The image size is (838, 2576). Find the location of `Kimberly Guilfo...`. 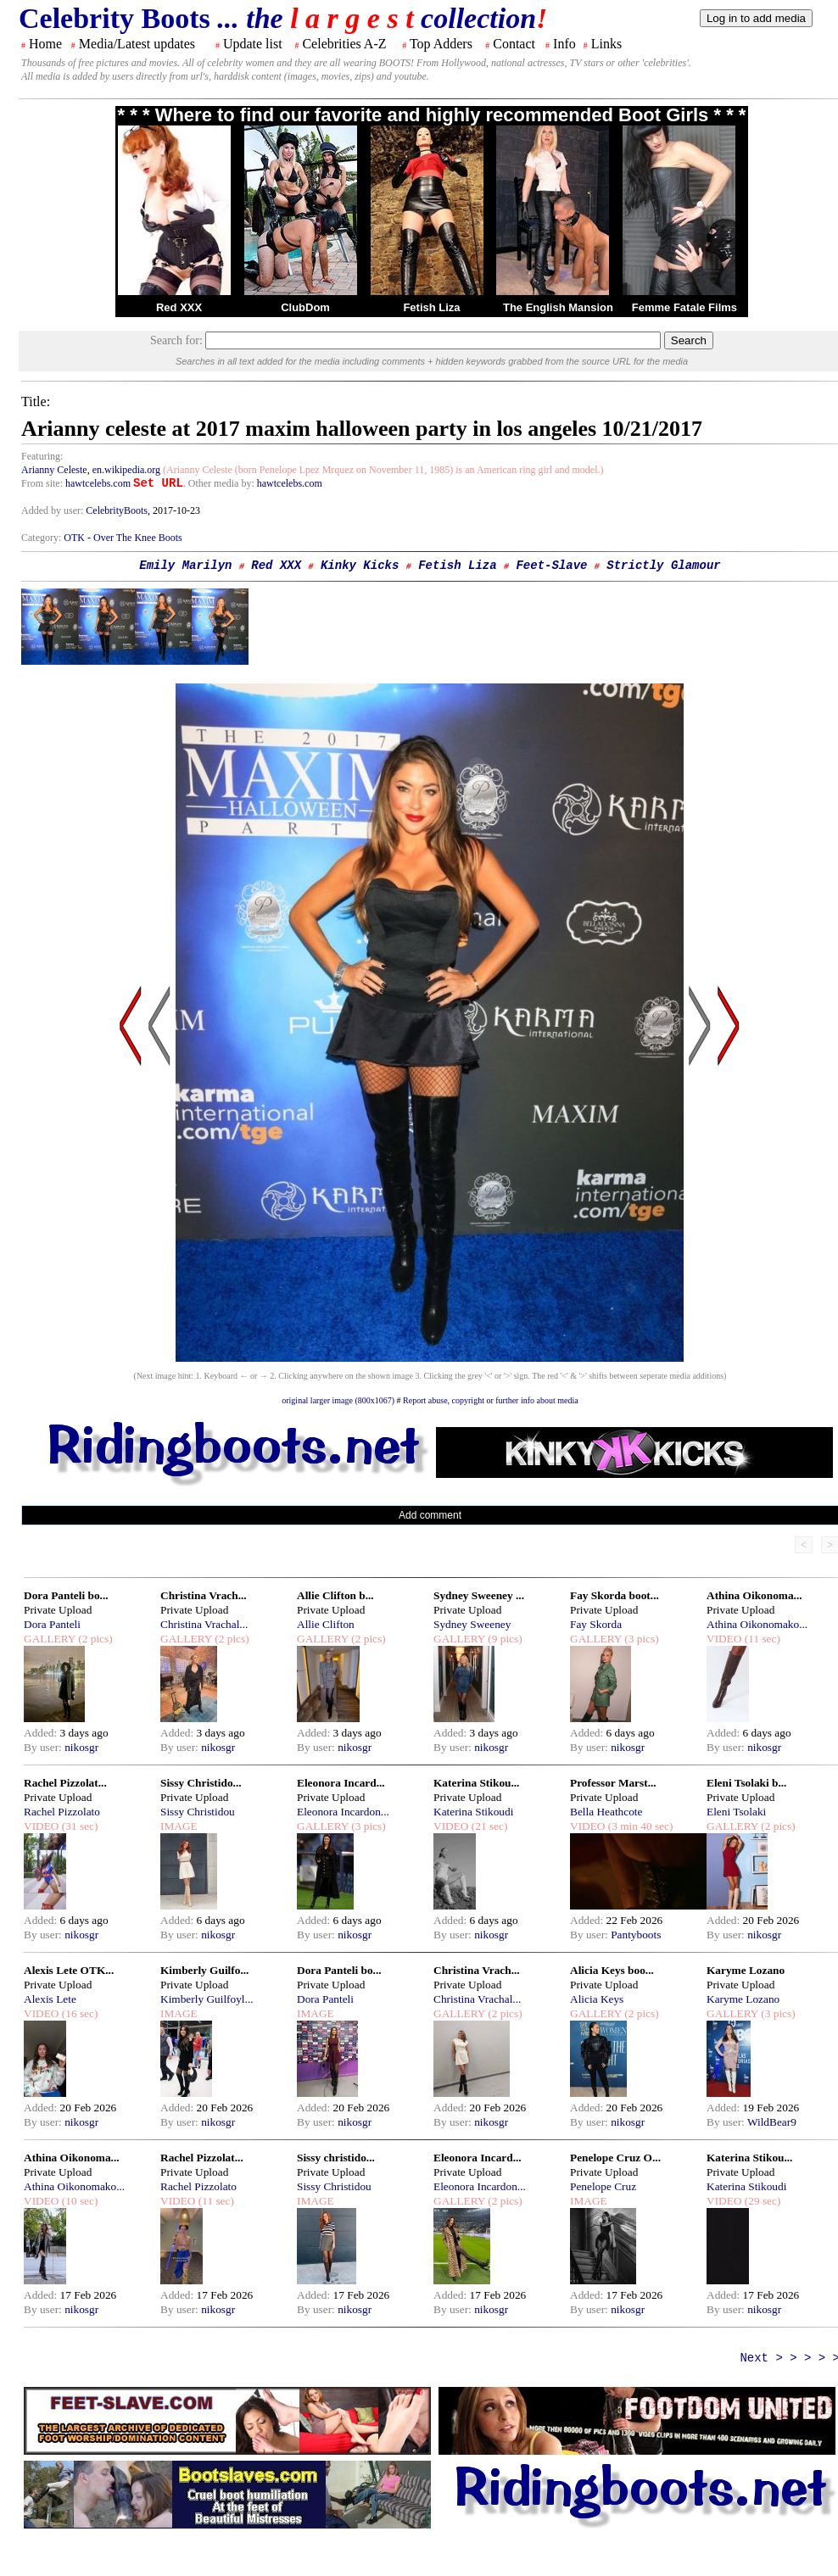

Kimberly Guilfo... is located at coordinates (204, 1970).